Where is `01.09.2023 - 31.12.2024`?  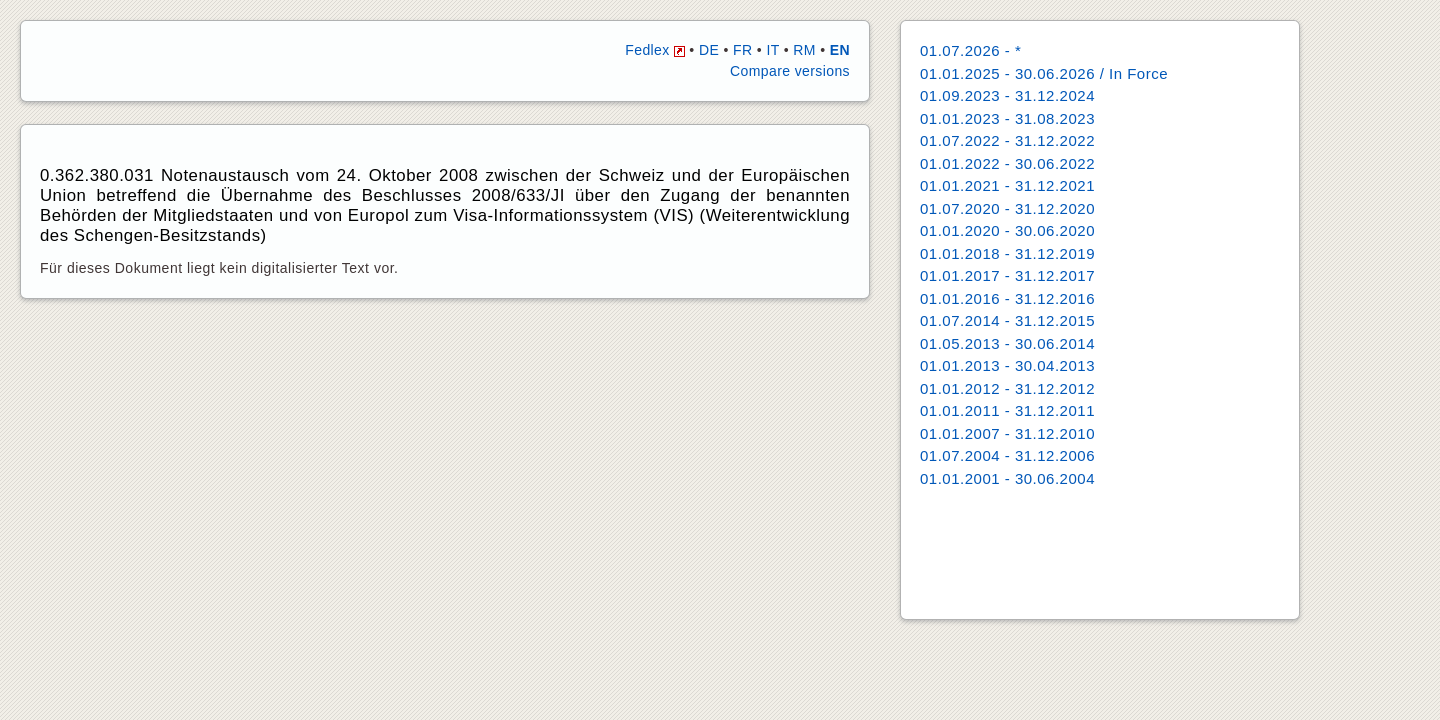
01.09.2023 - 31.12.2024 is located at coordinates (1007, 95).